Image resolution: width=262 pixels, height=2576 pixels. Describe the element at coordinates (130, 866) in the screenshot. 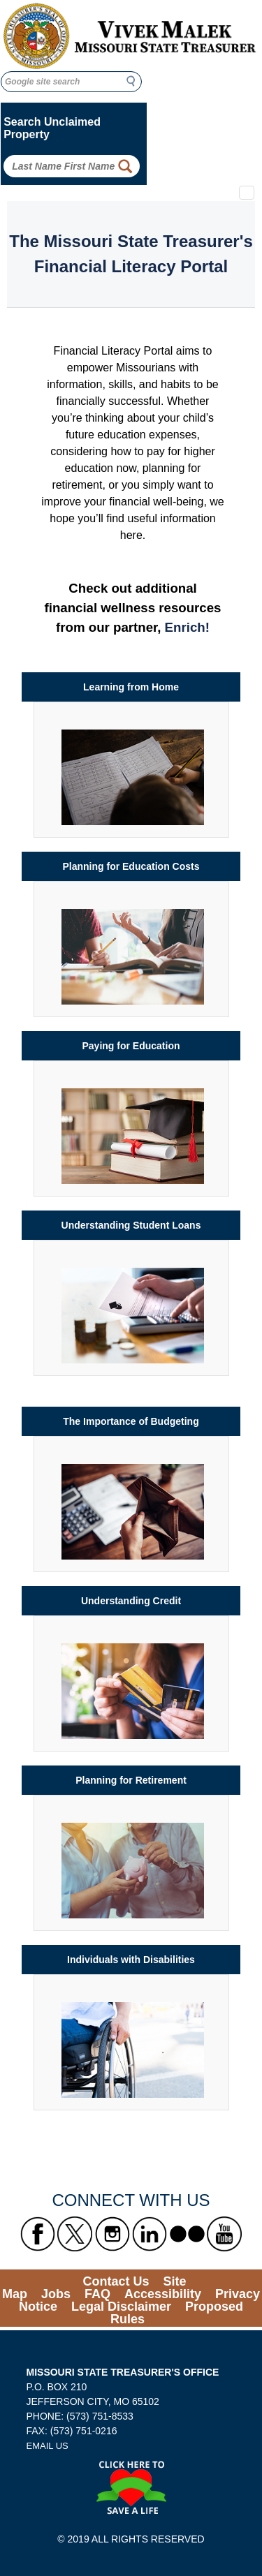

I see `Planning for Education Costs [Link to Planning for Education Costs]` at that location.